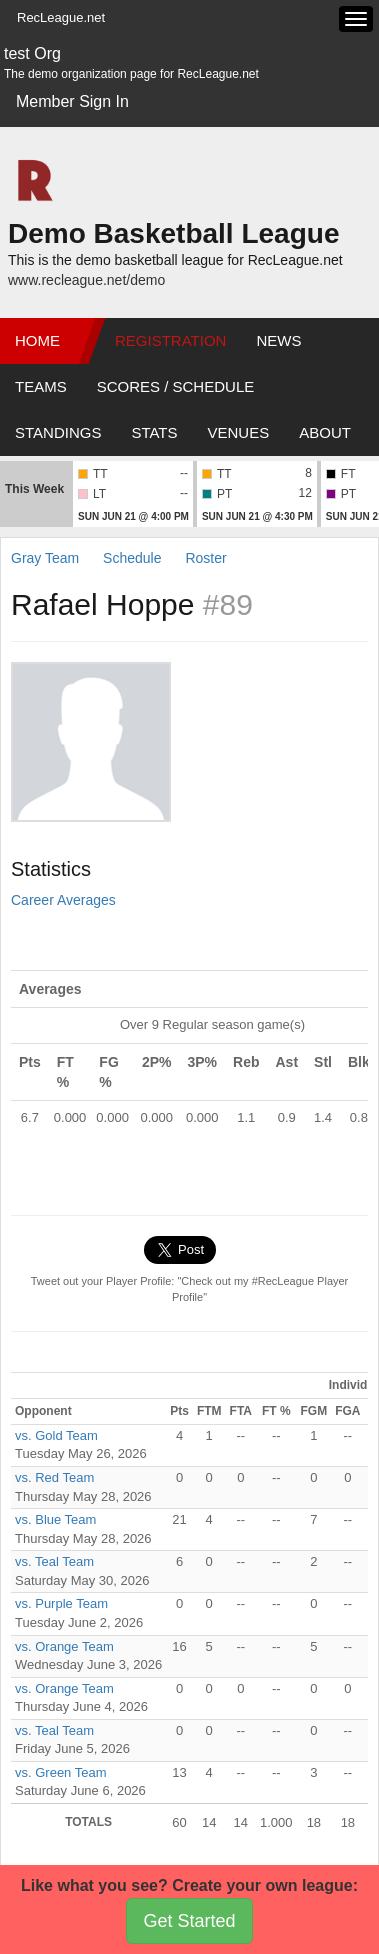  Describe the element at coordinates (37, 340) in the screenshot. I see `Home` at that location.